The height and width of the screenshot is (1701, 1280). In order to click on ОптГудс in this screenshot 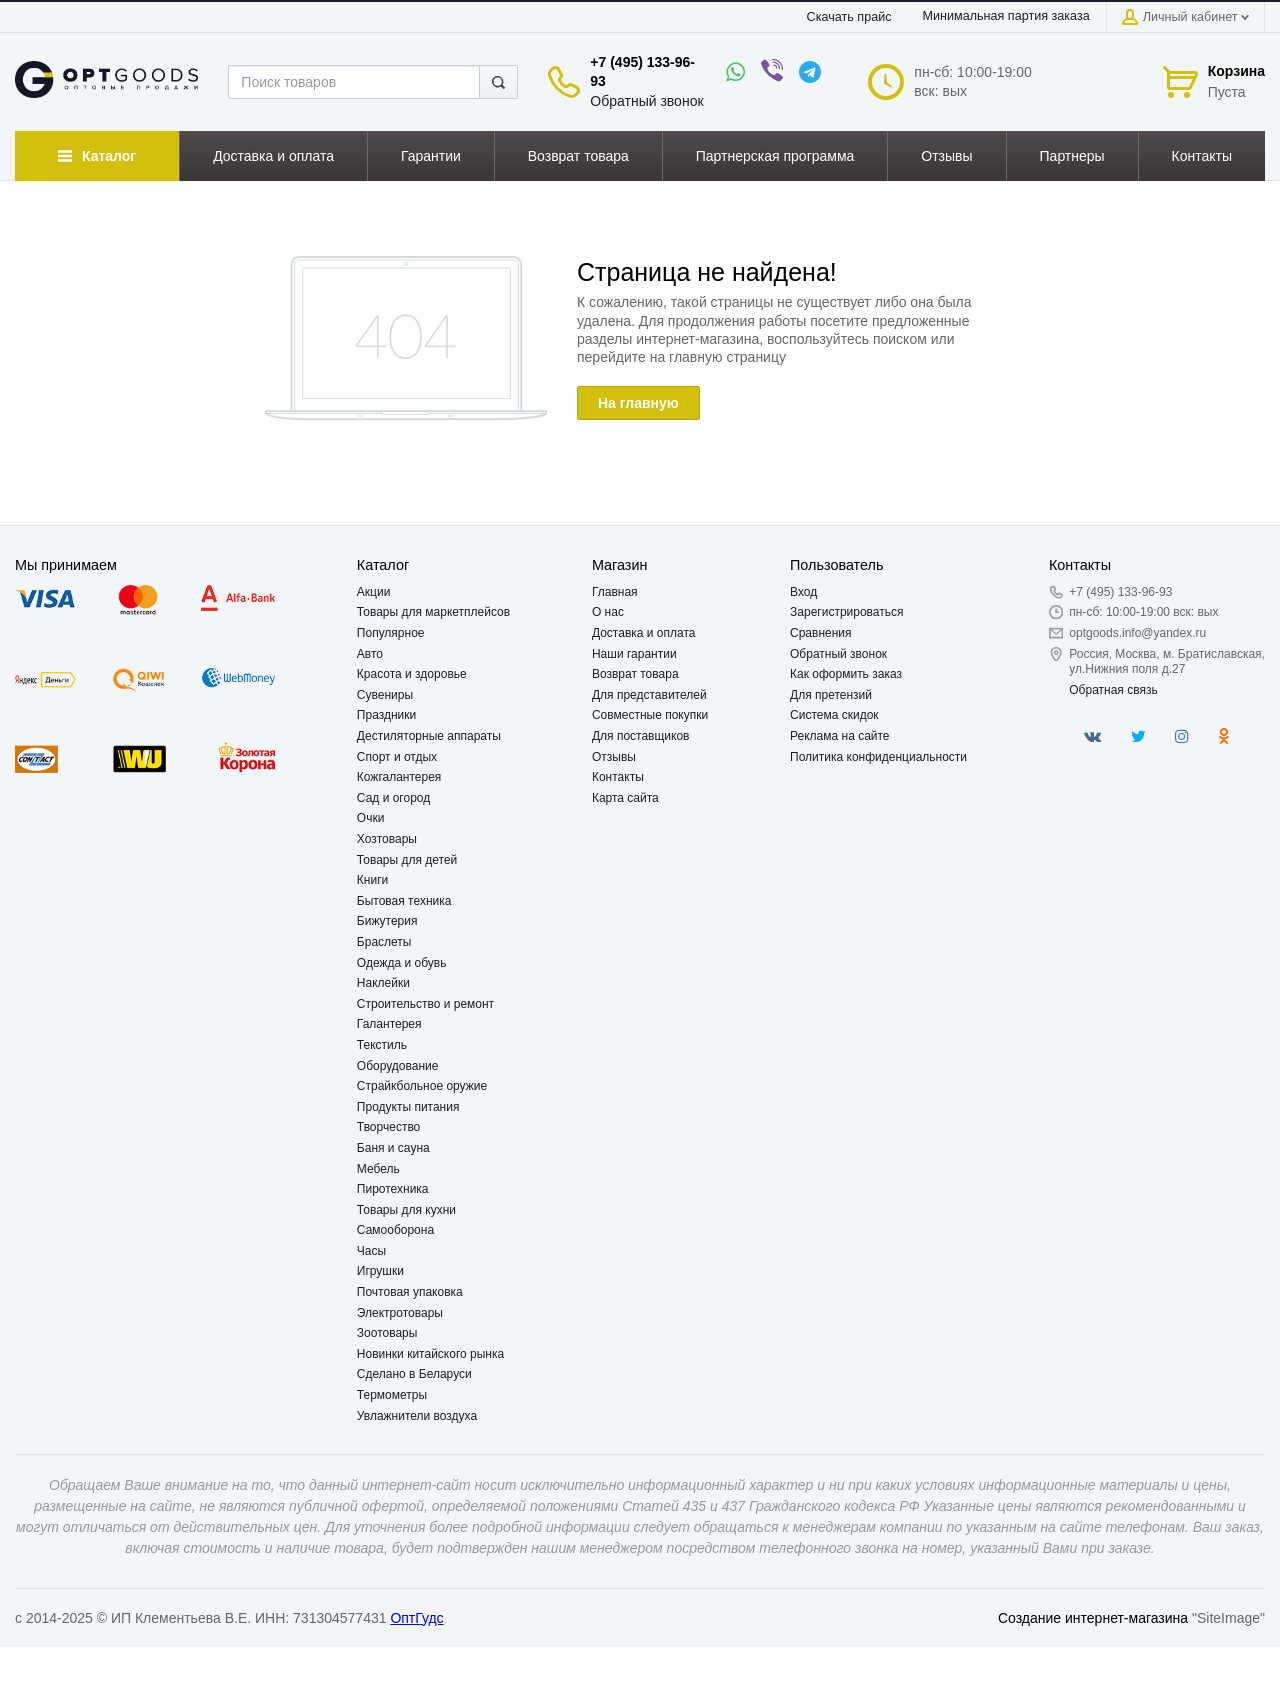, I will do `click(416, 1618)`.